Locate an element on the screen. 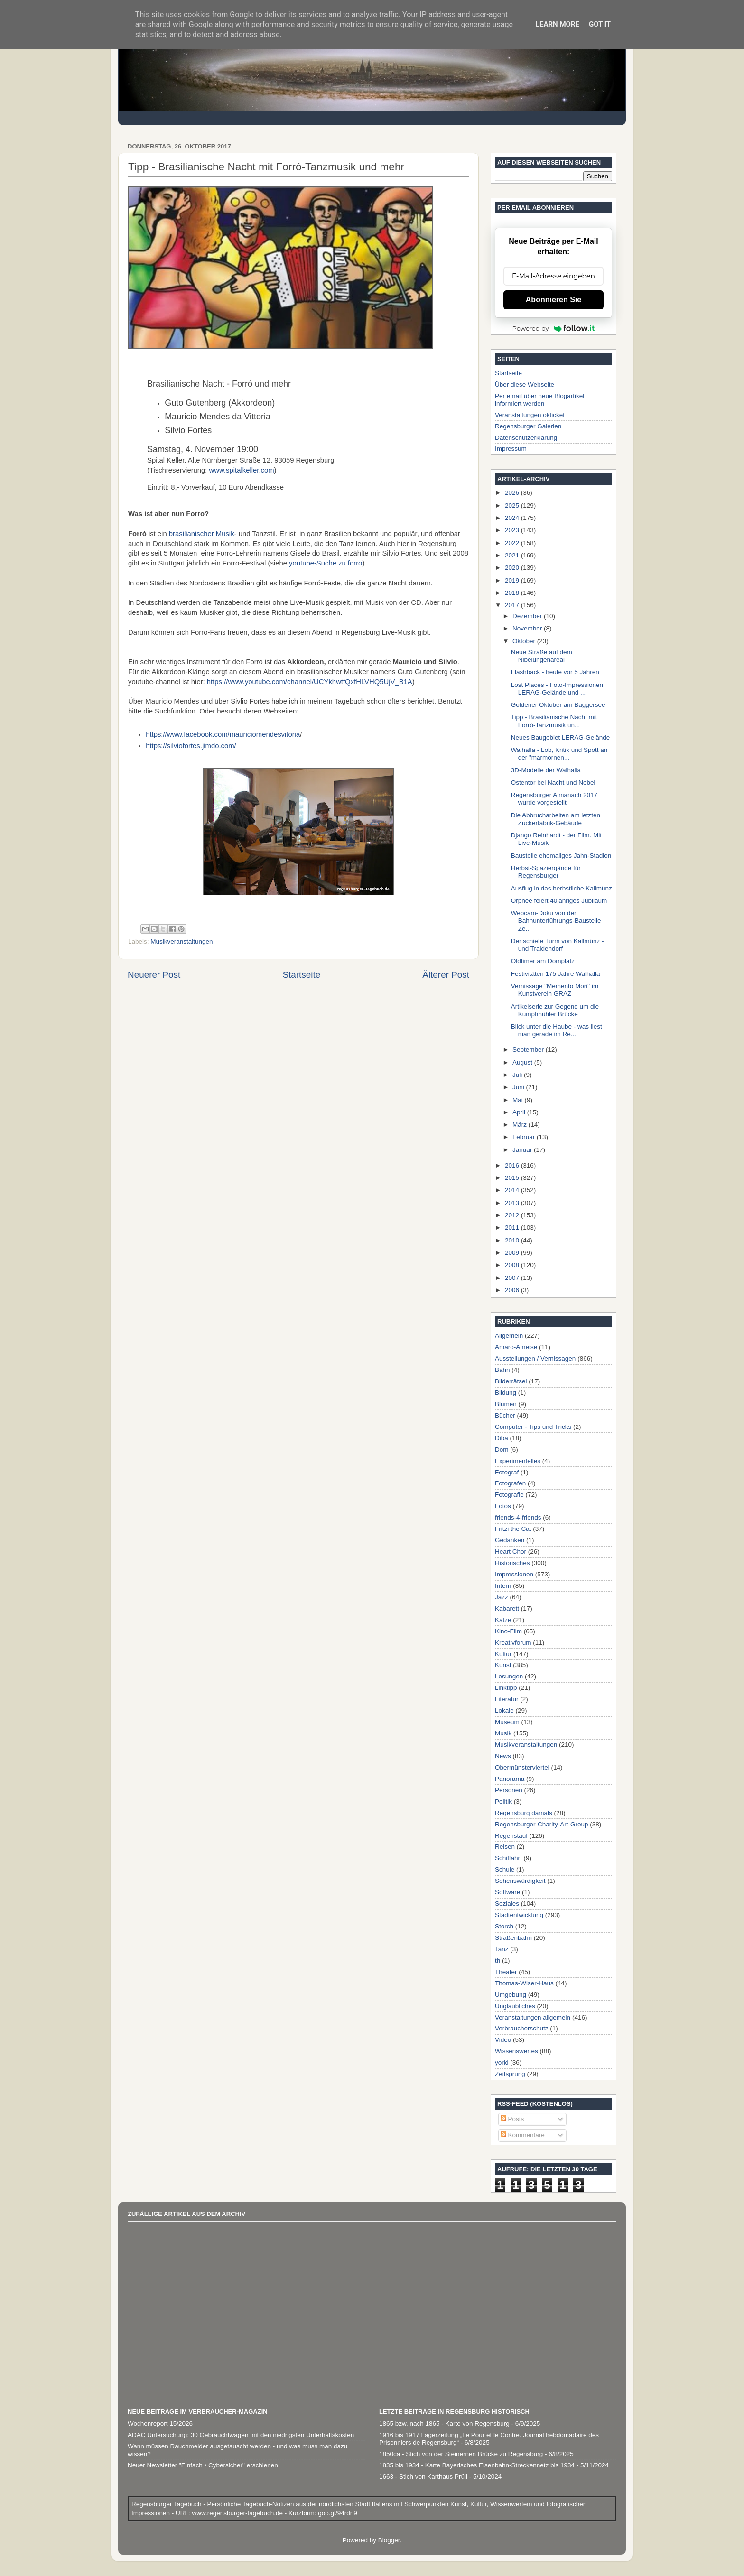  Kino-Film is located at coordinates (508, 1631).